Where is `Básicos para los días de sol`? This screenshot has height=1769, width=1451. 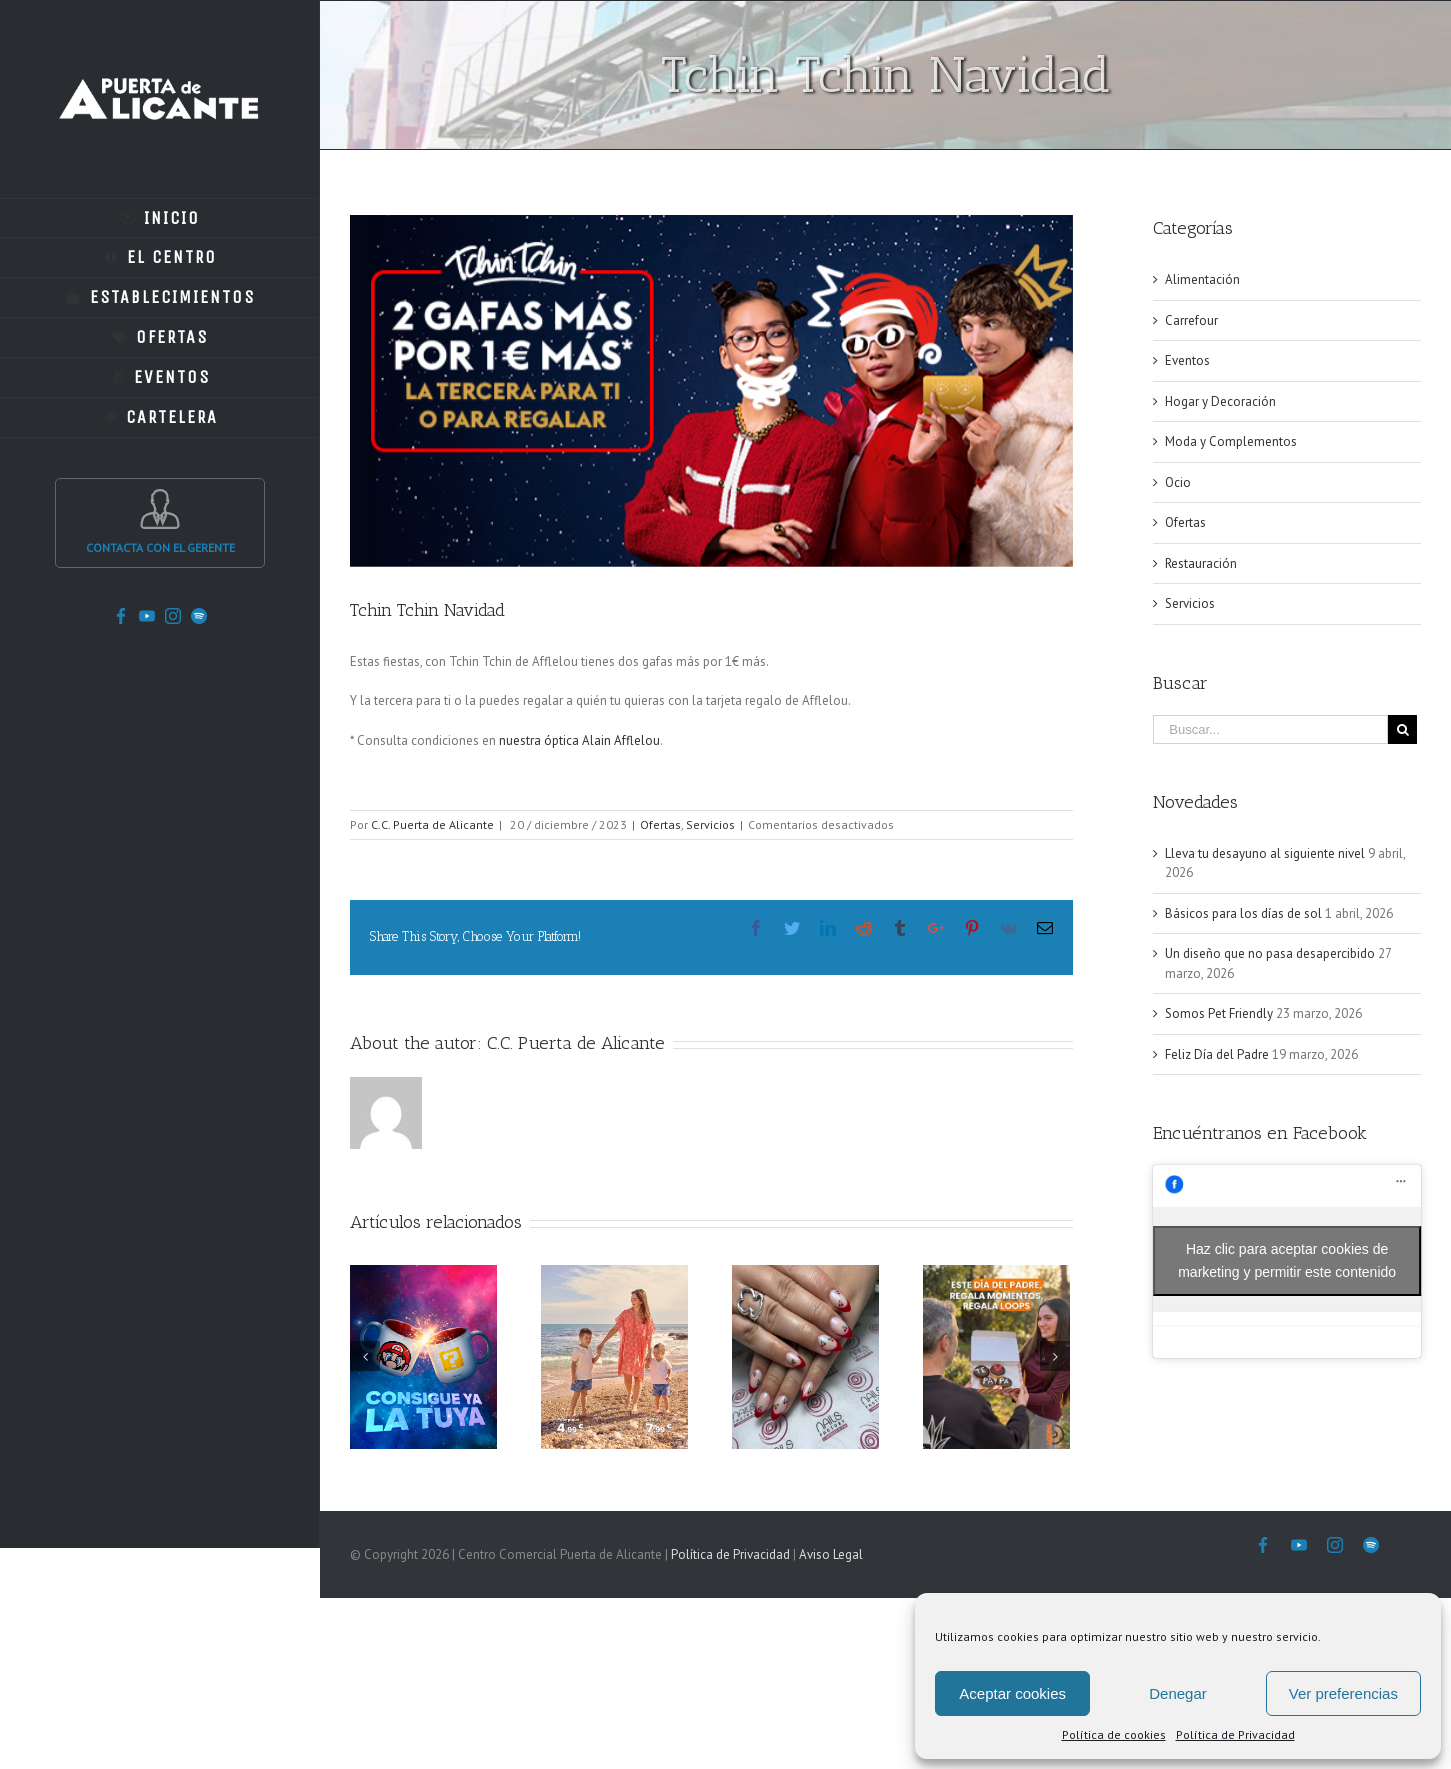 Básicos para los días de sol is located at coordinates (1243, 913).